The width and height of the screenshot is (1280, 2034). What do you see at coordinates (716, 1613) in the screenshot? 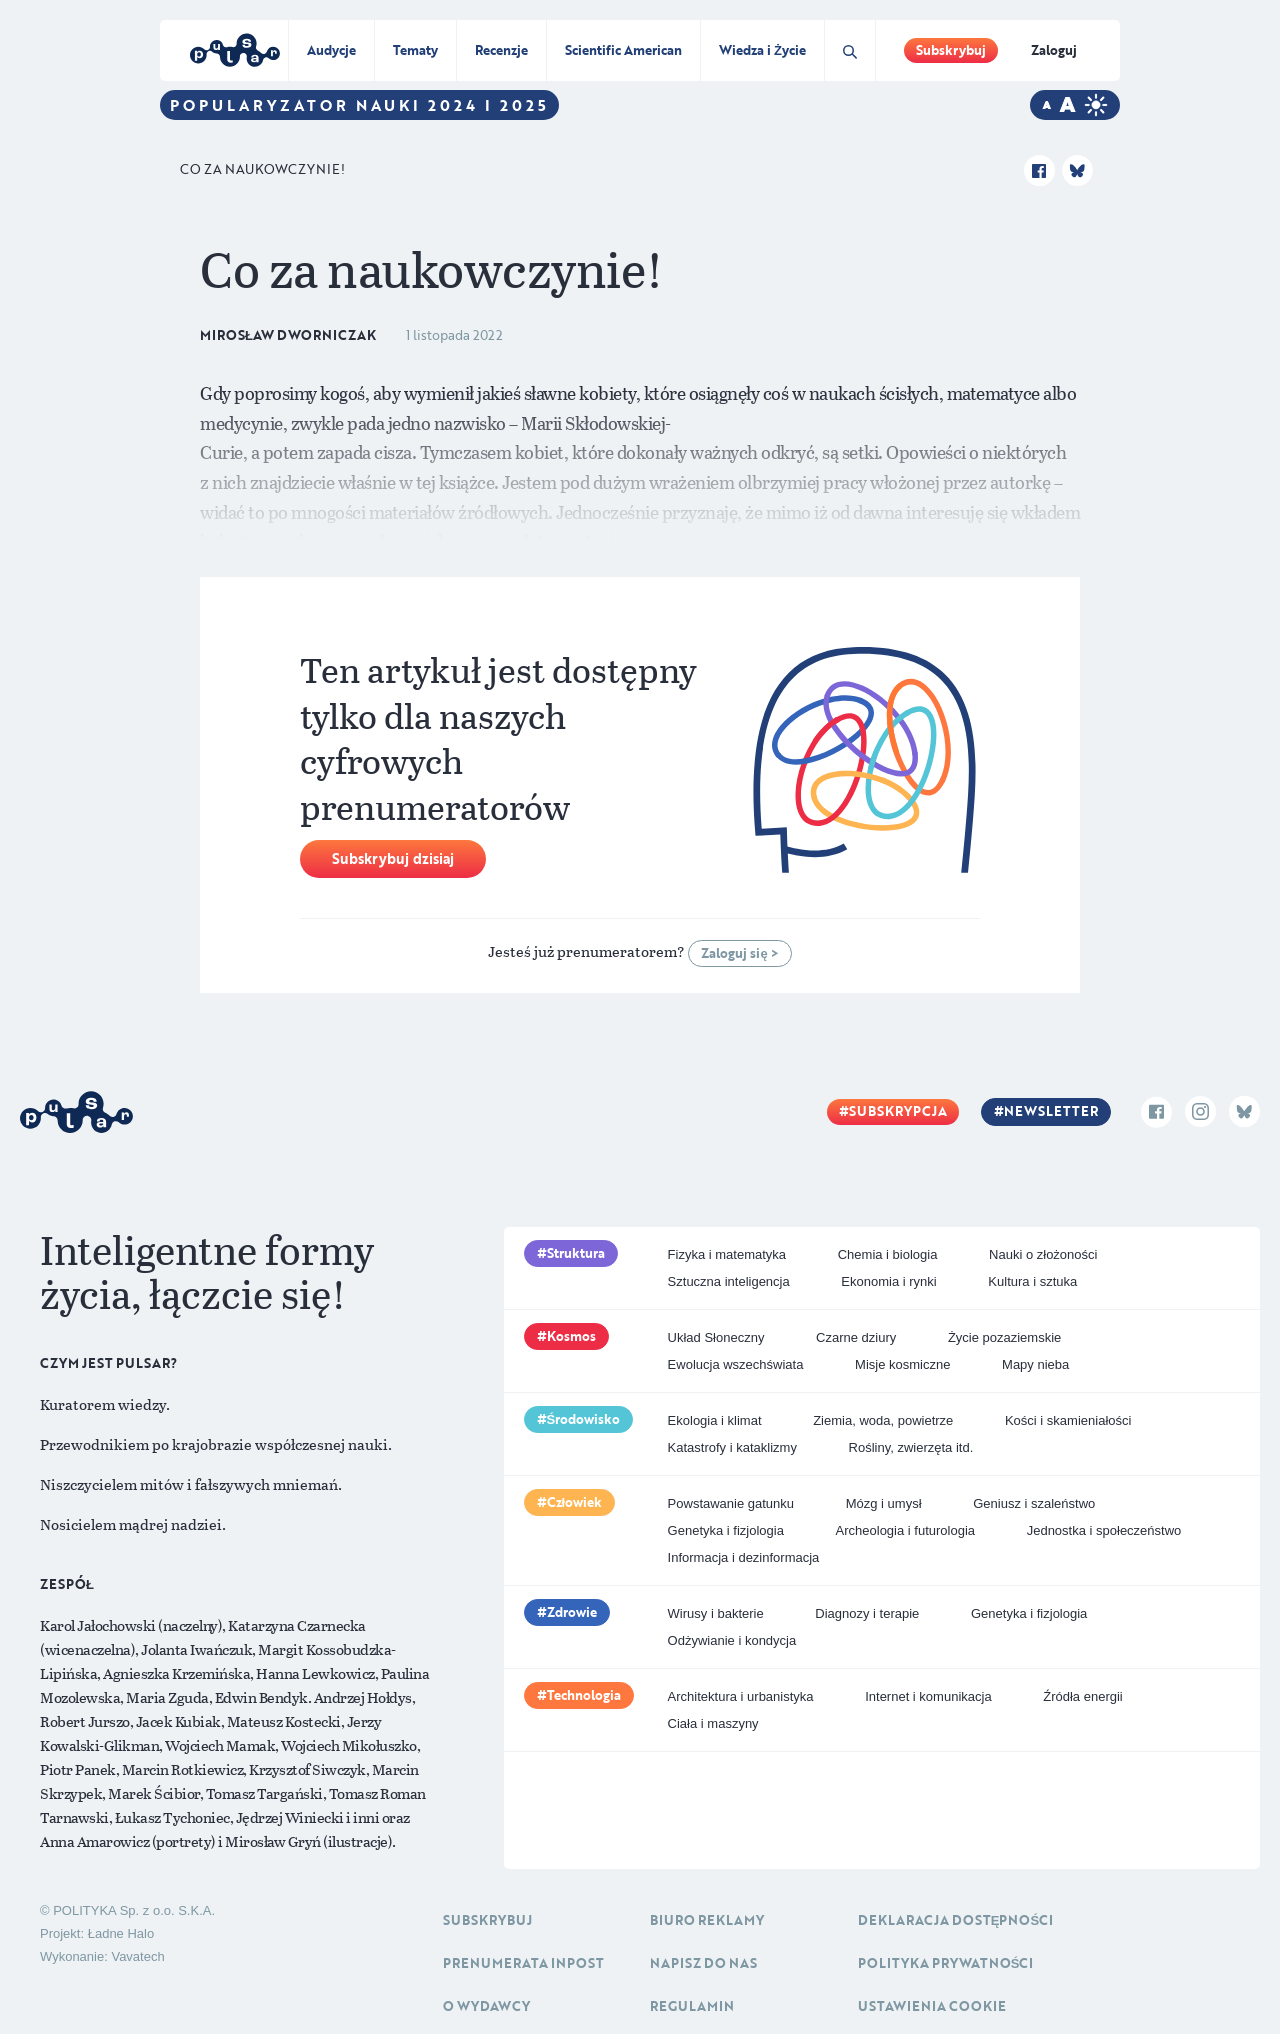
I see `Wirusy i bakterie` at bounding box center [716, 1613].